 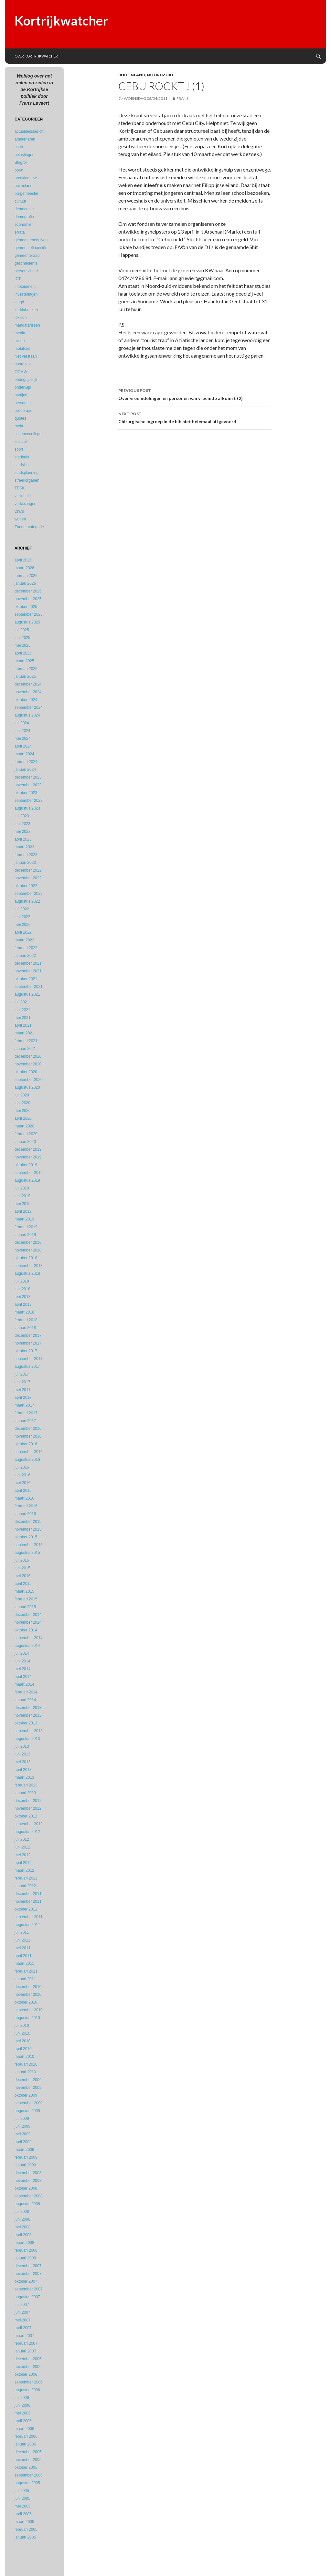 I want to click on maart 2016, so click(x=24, y=1498).